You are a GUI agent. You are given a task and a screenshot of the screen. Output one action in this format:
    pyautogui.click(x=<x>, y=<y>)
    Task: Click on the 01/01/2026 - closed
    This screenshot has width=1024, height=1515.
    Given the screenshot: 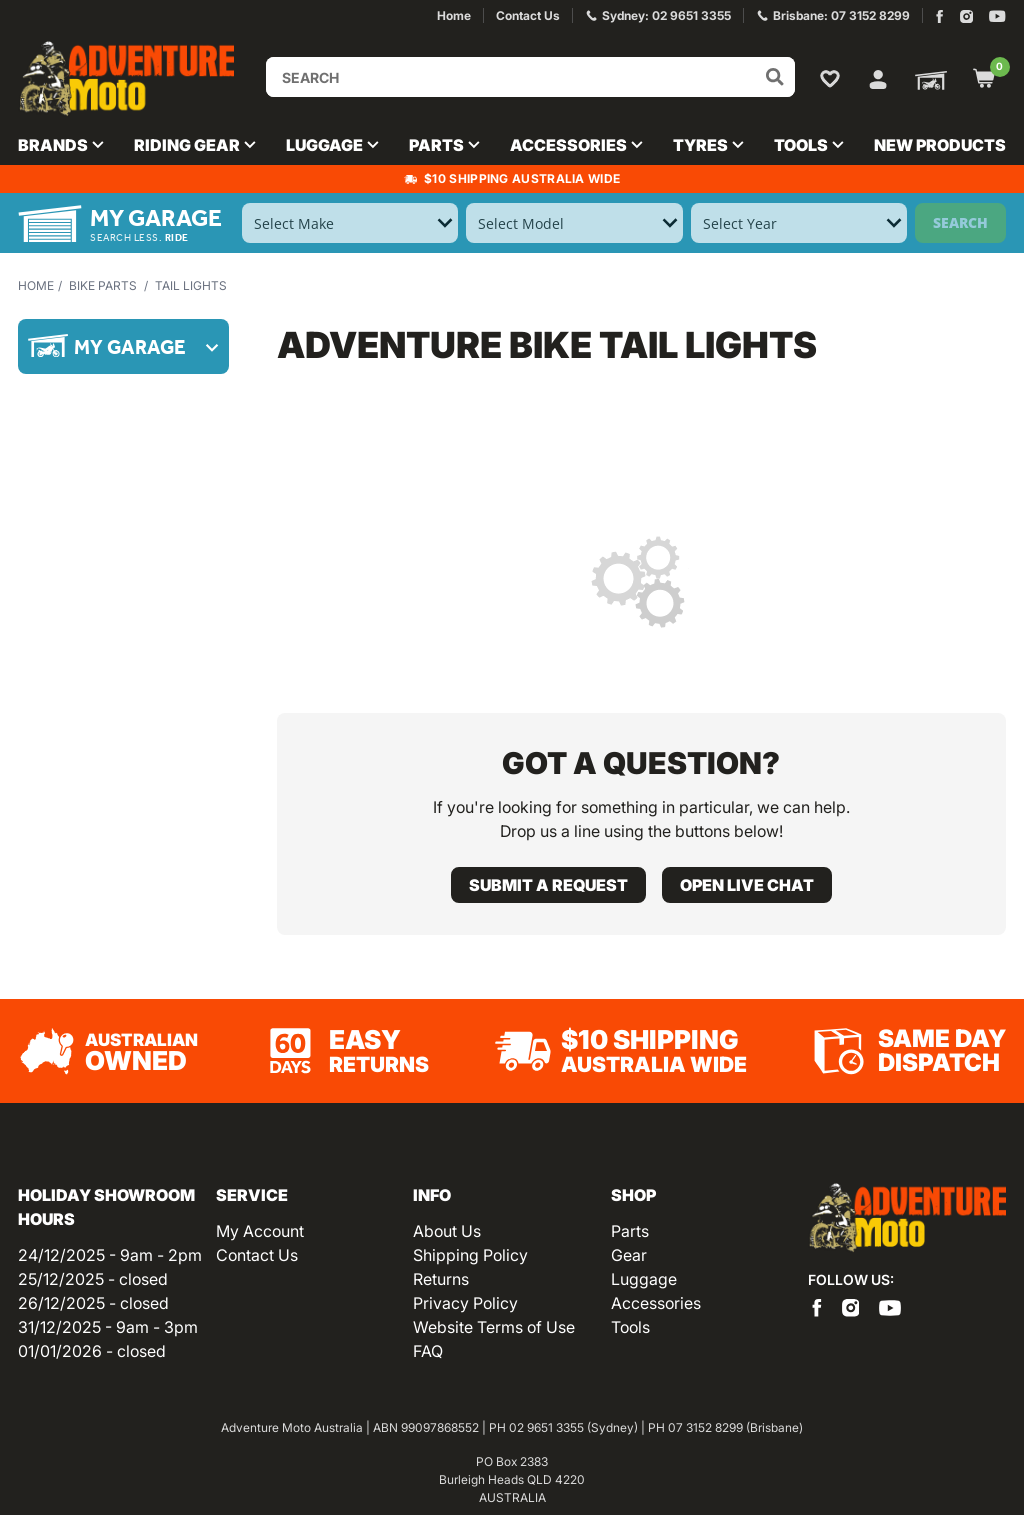 What is the action you would take?
    pyautogui.click(x=92, y=1351)
    